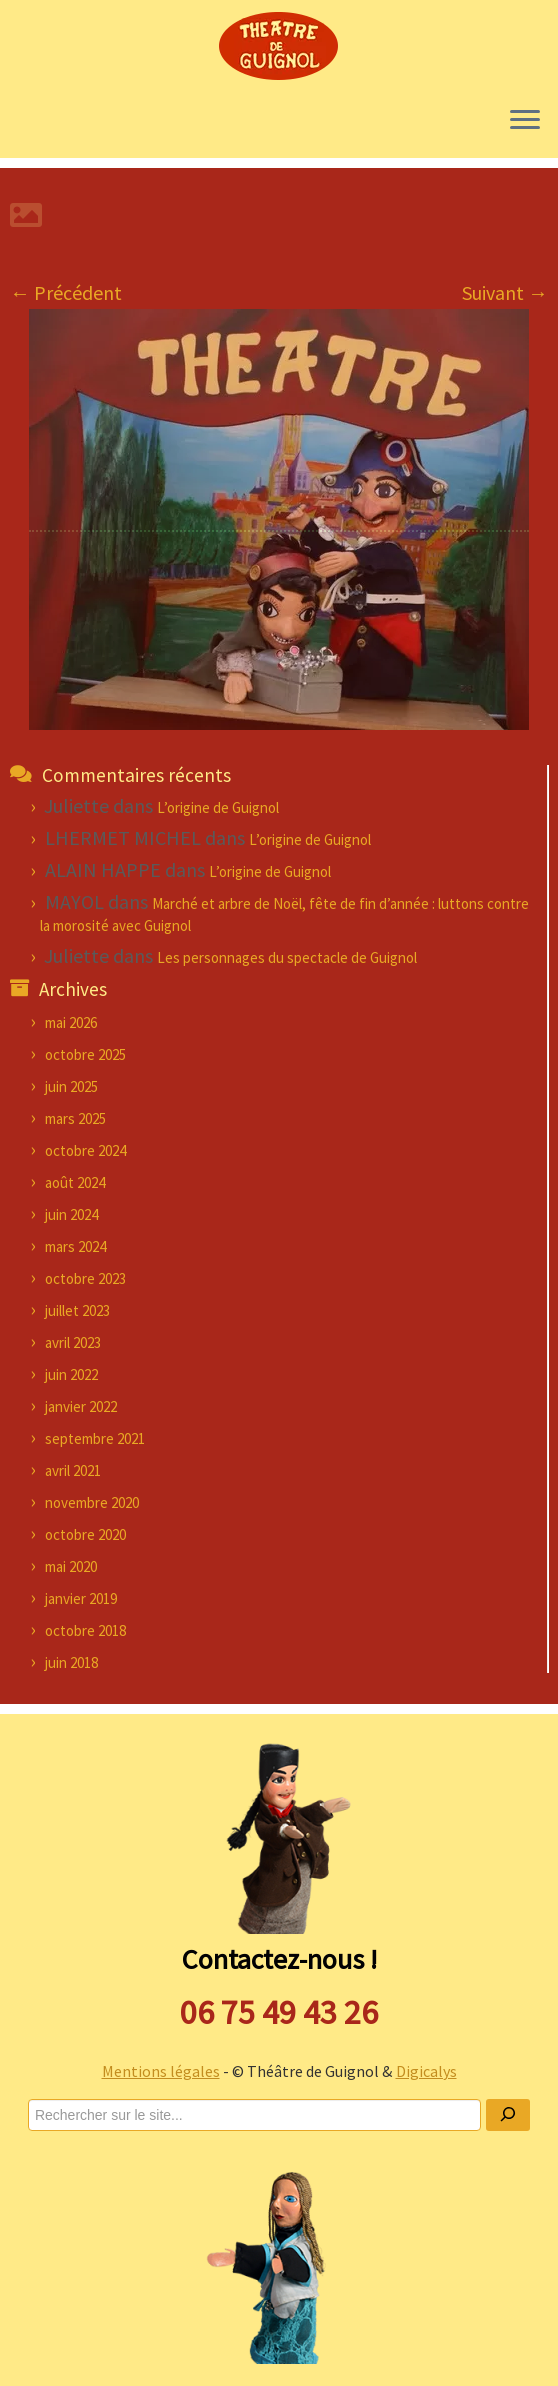 This screenshot has height=2386, width=558. Describe the element at coordinates (71, 1086) in the screenshot. I see `juin 2025` at that location.